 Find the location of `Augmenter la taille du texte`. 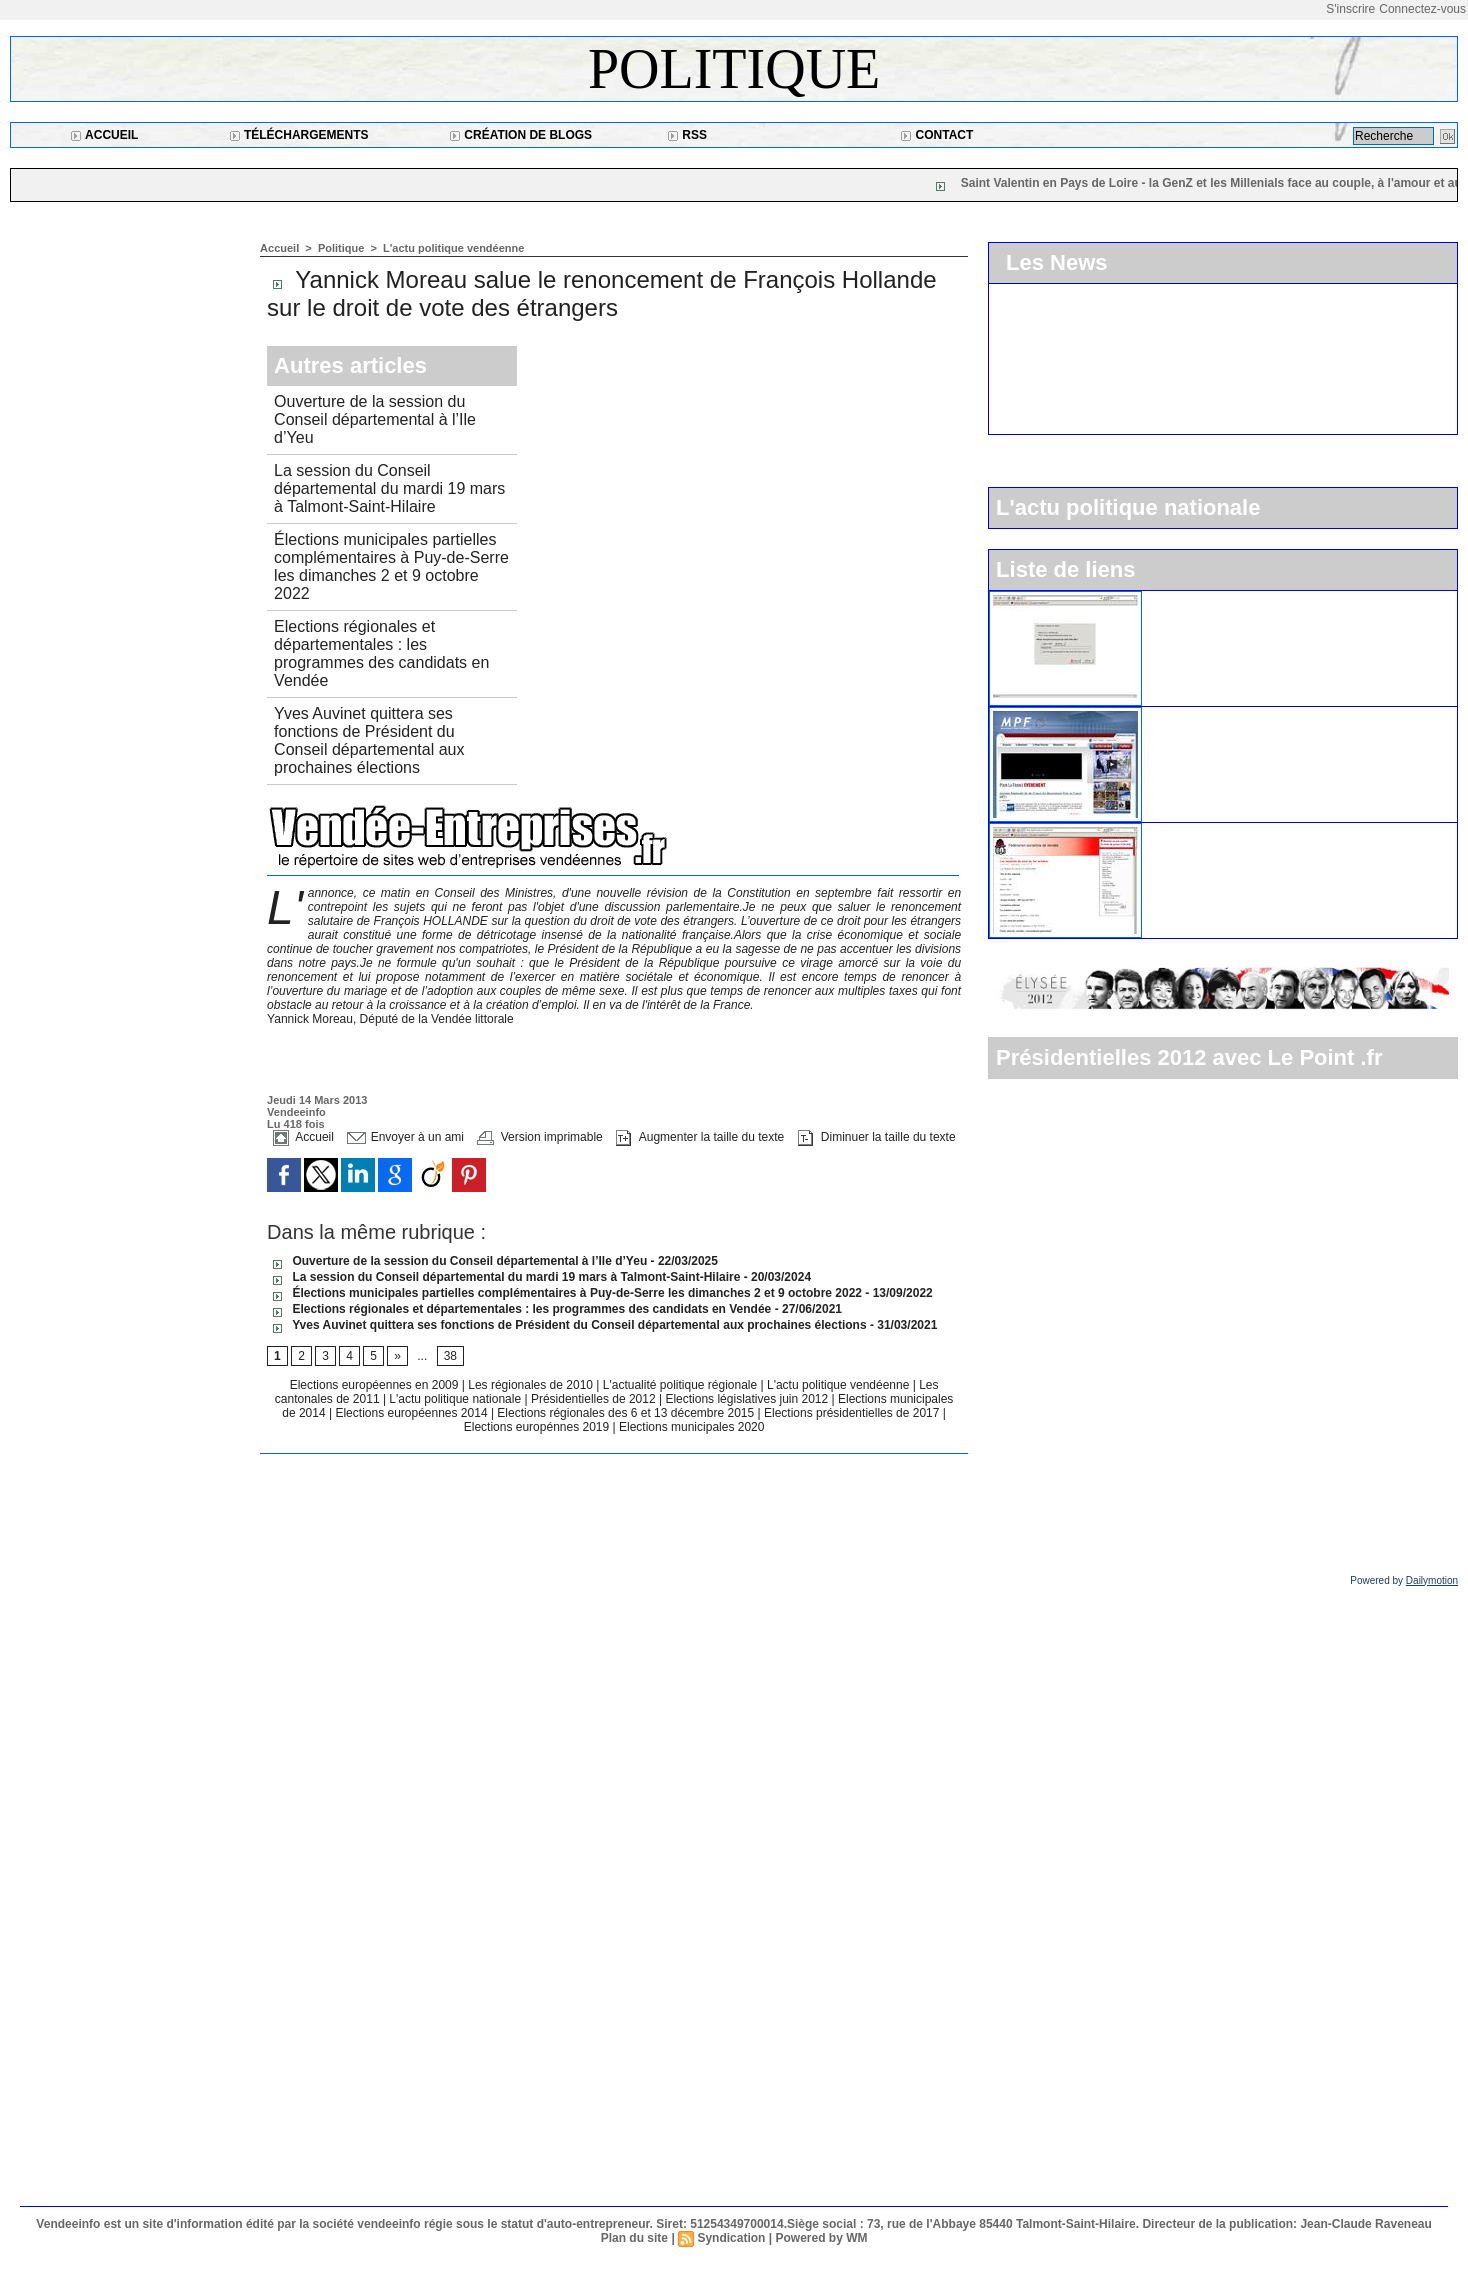

Augmenter la taille du texte is located at coordinates (700, 1137).